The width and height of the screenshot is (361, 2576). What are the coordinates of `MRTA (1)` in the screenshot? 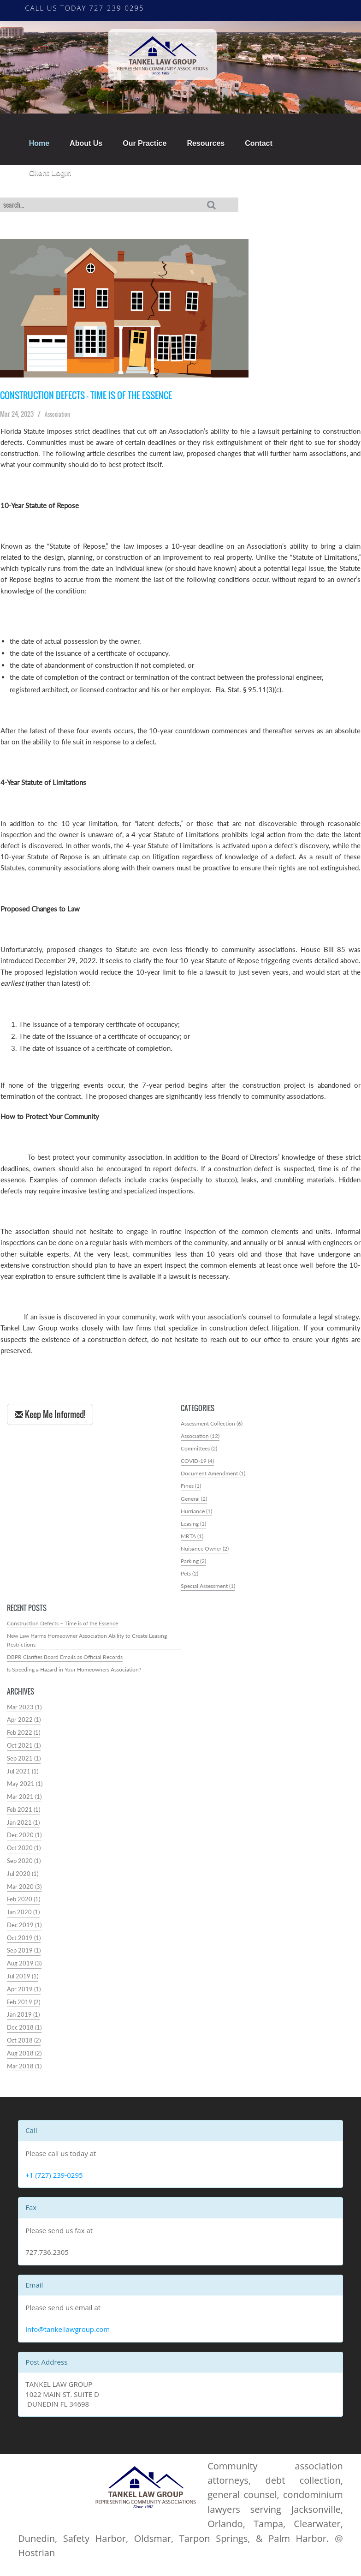 It's located at (193, 1539).